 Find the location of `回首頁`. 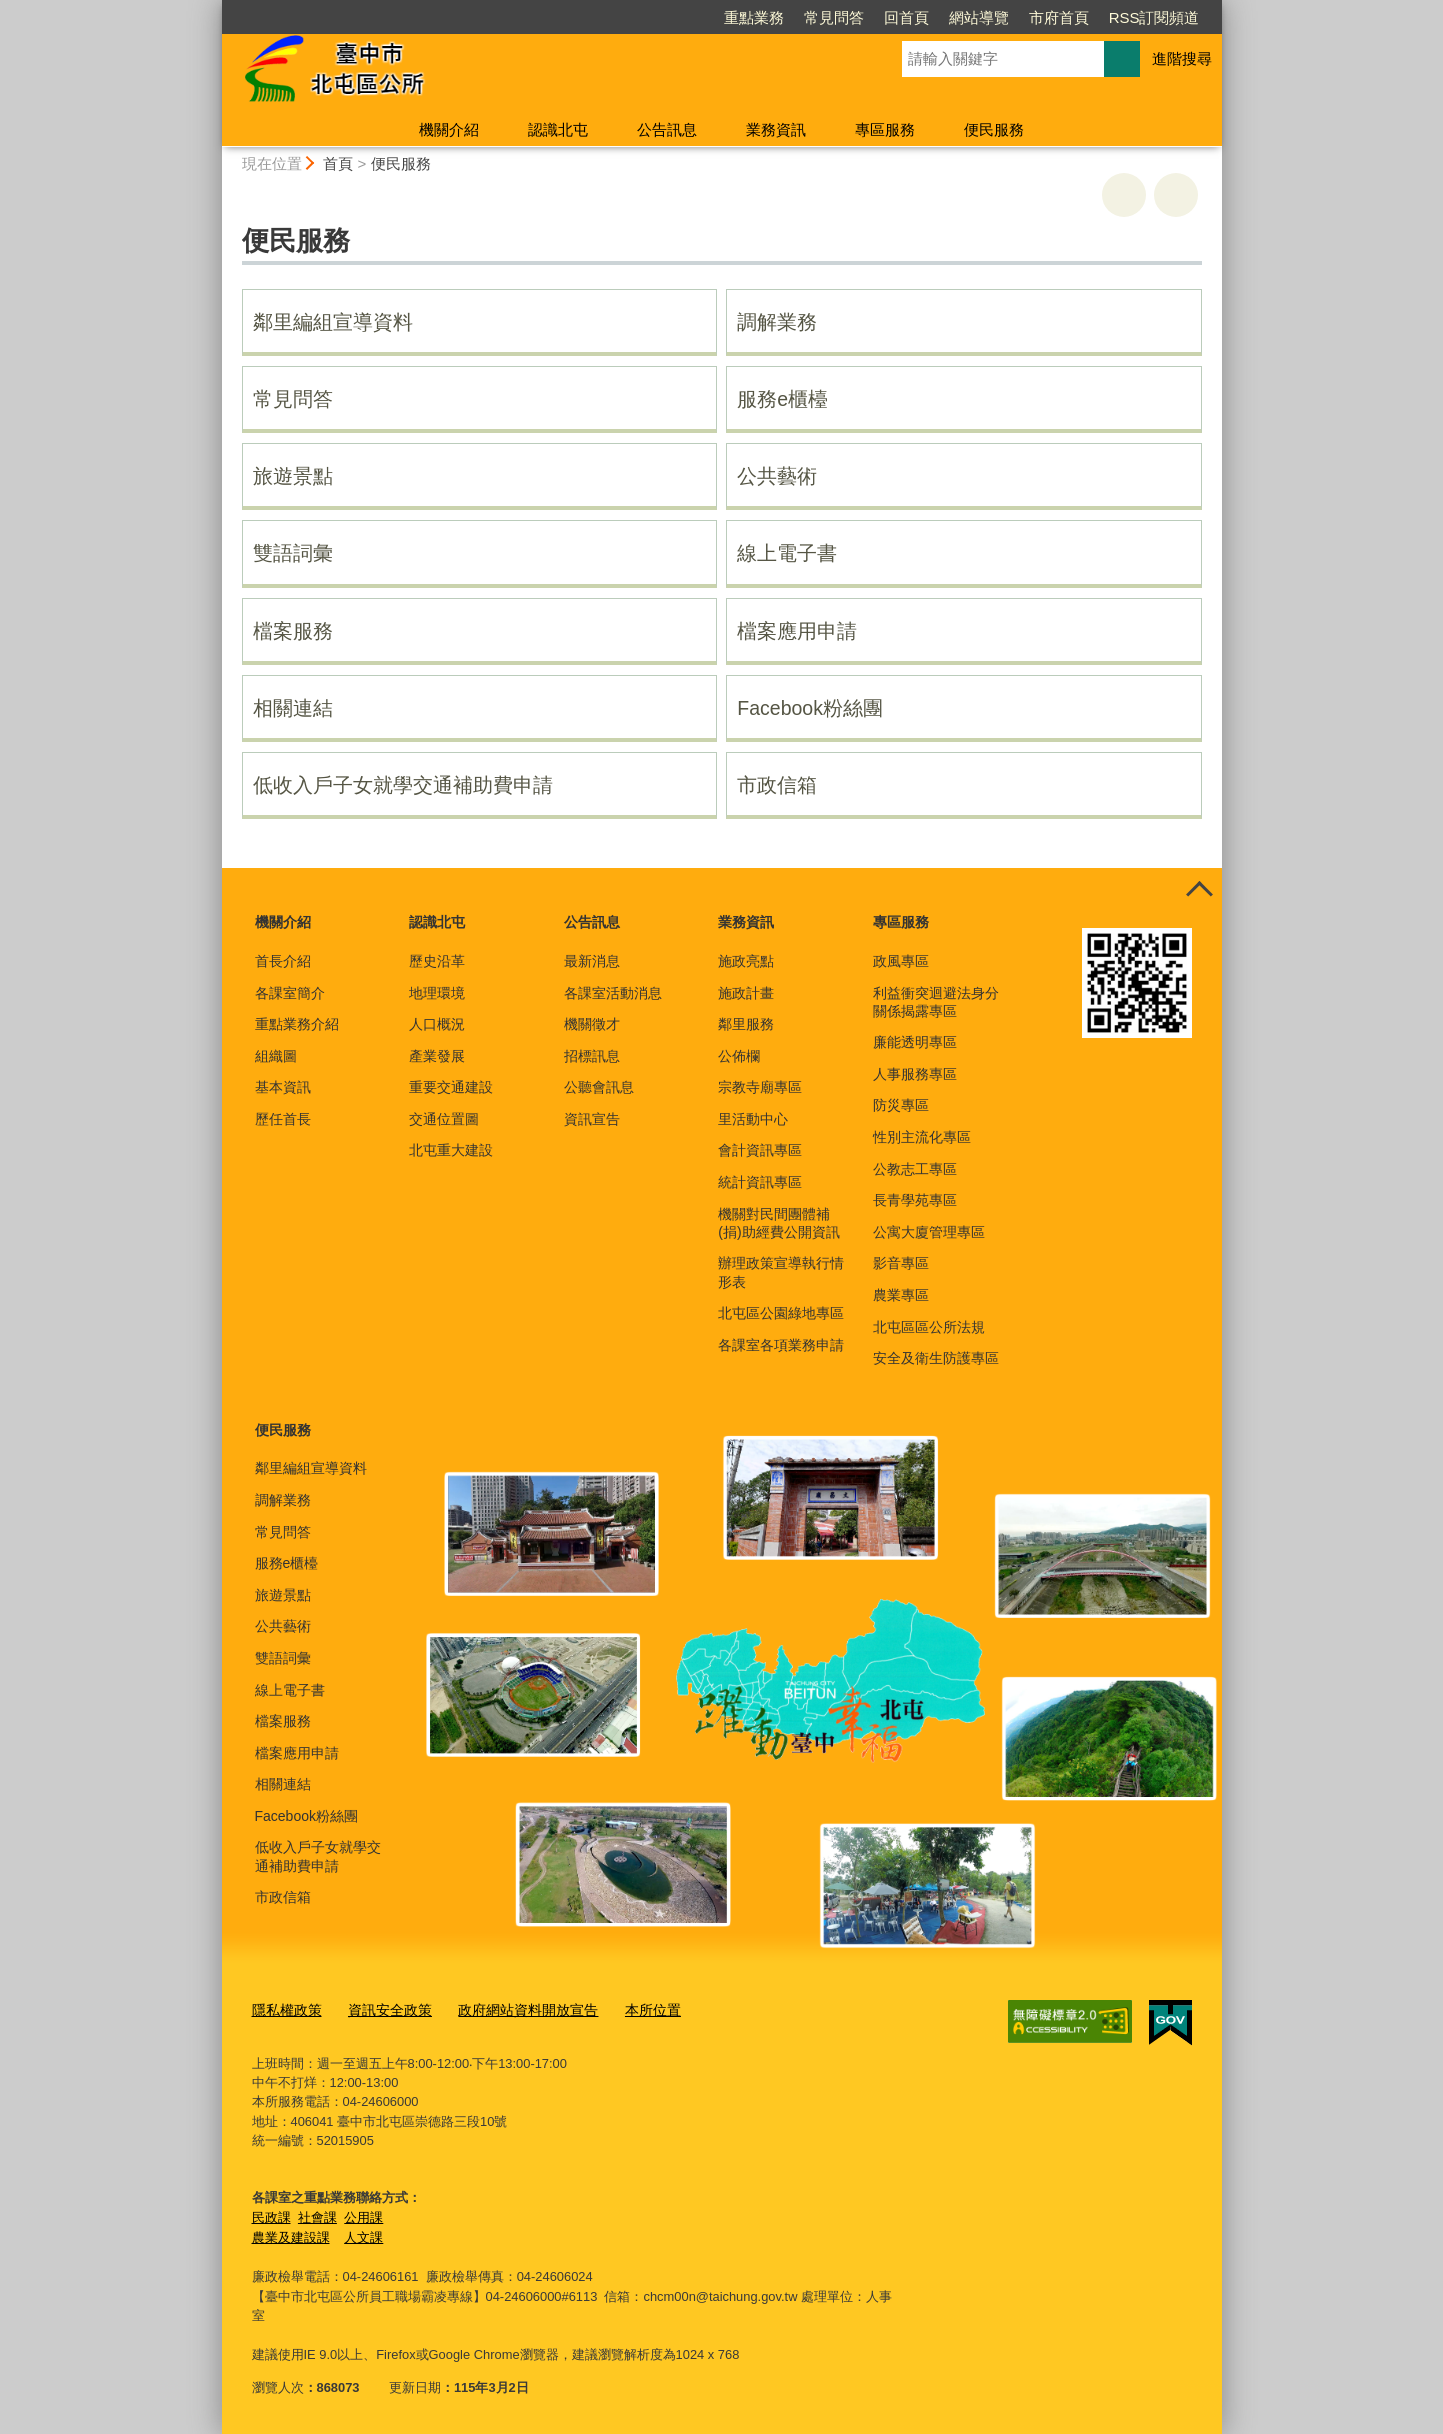

回首頁 is located at coordinates (906, 17).